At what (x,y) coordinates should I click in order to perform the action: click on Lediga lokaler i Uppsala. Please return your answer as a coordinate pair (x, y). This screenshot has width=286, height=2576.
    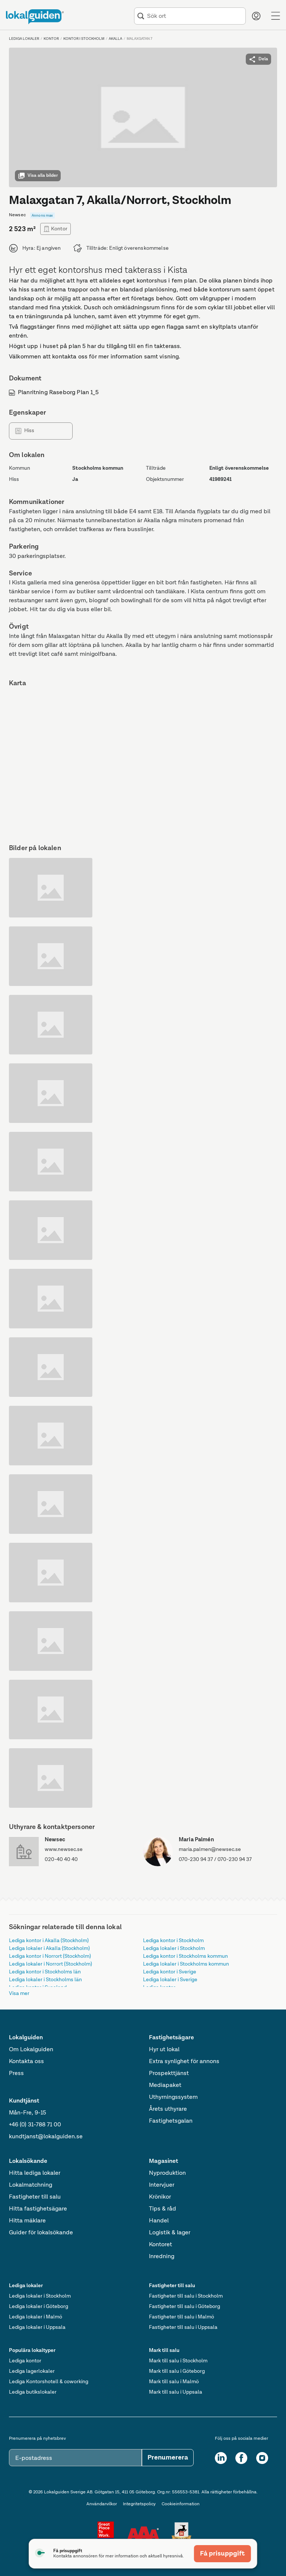
    Looking at the image, I should click on (37, 2327).